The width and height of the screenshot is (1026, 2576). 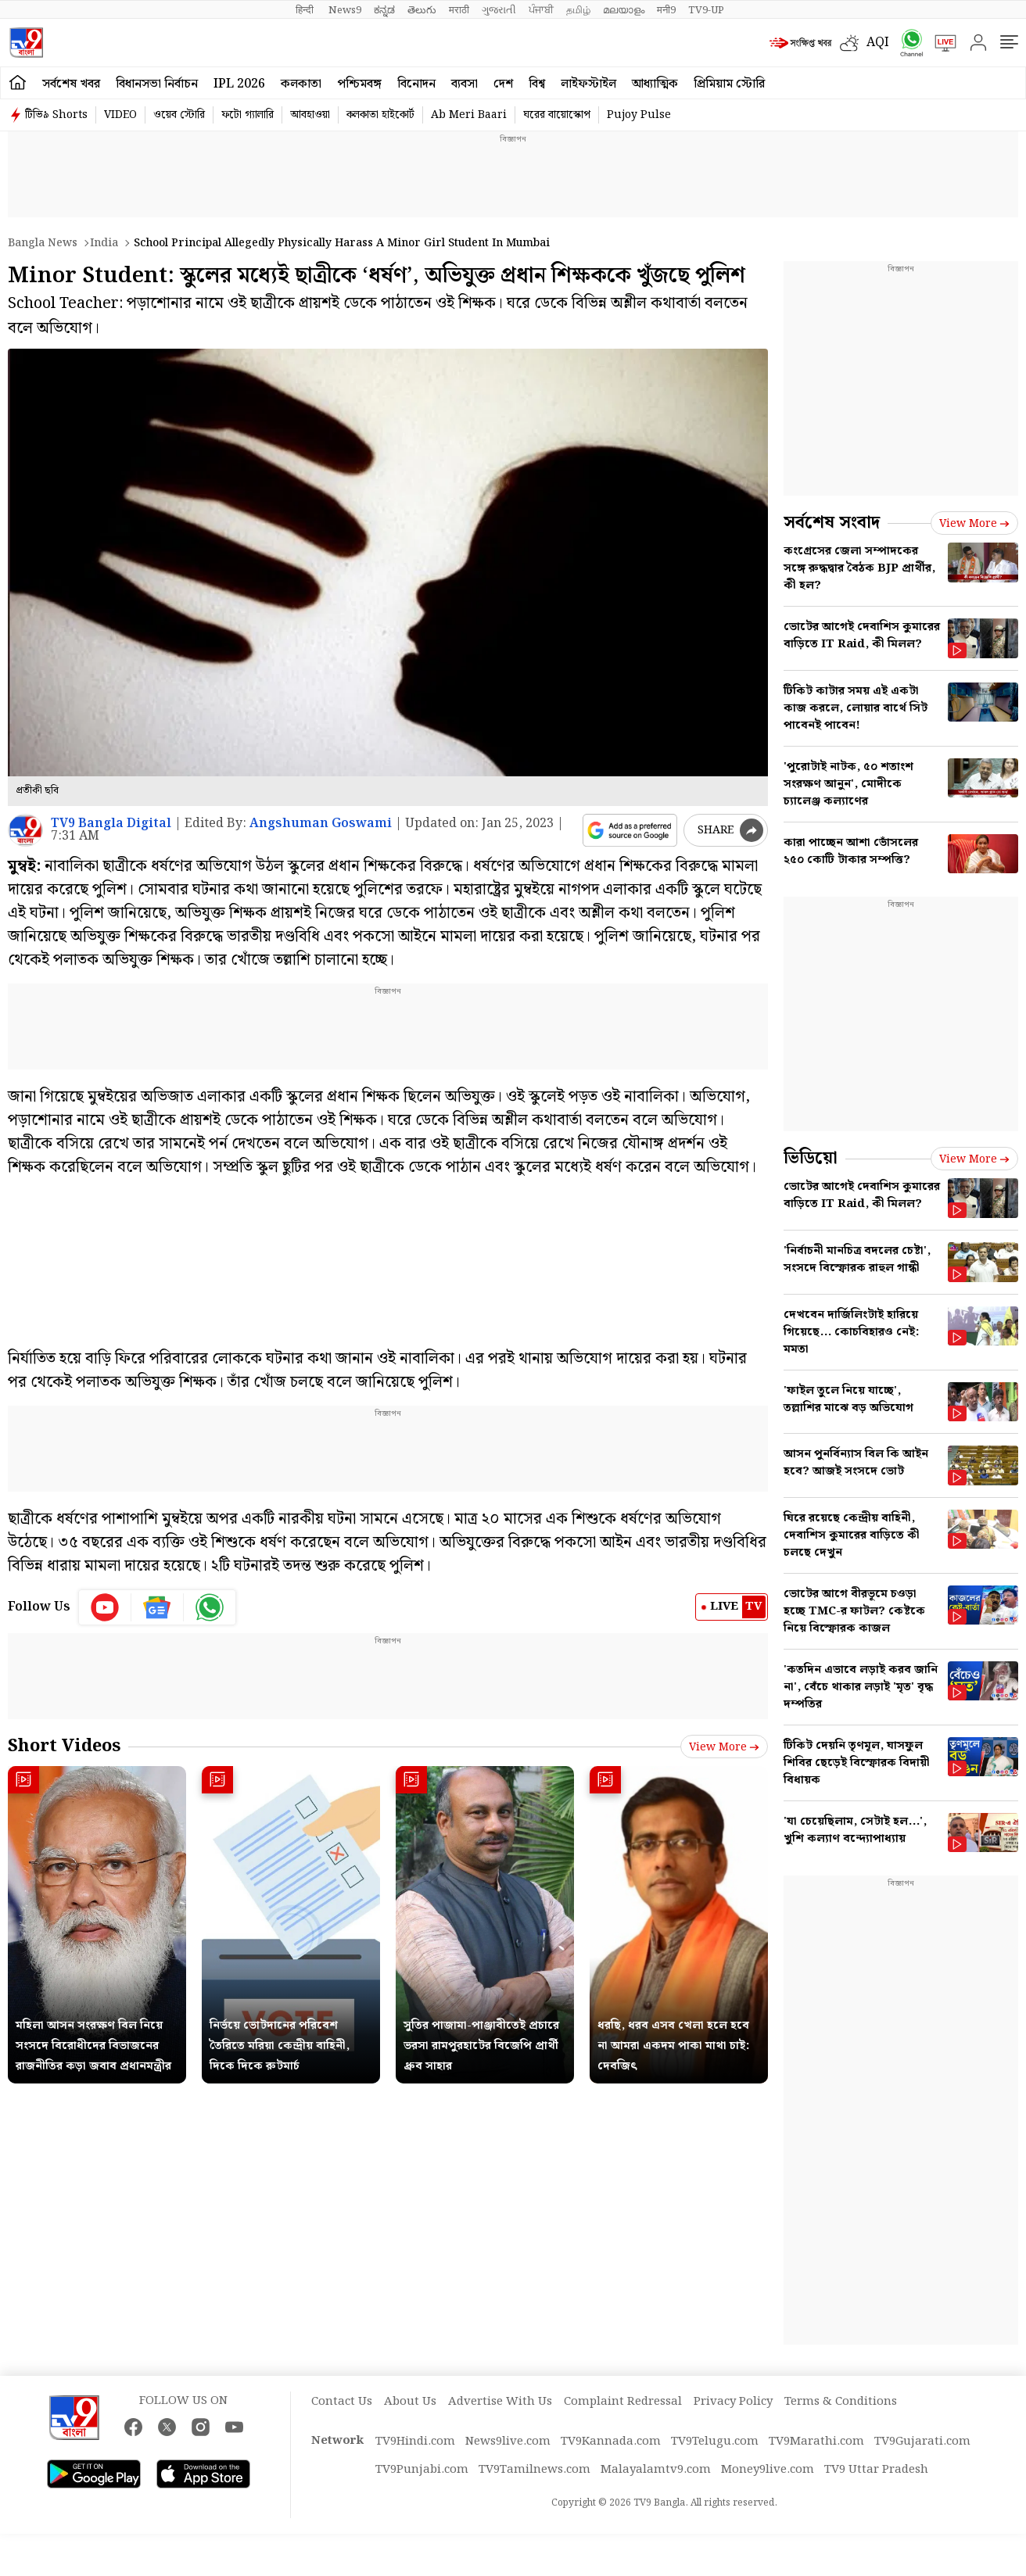 I want to click on বিশ্ব, so click(x=537, y=84).